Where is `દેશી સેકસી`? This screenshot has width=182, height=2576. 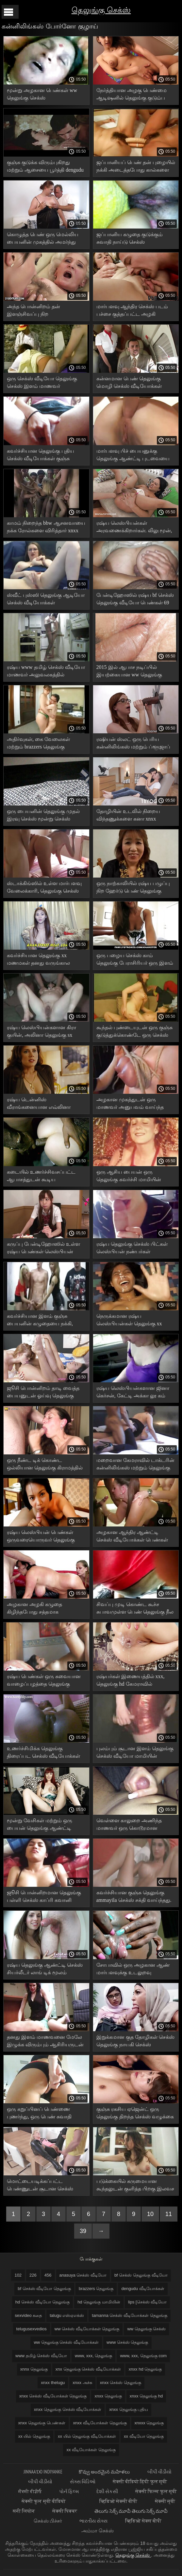 દેશી સેકસી is located at coordinates (107, 2491).